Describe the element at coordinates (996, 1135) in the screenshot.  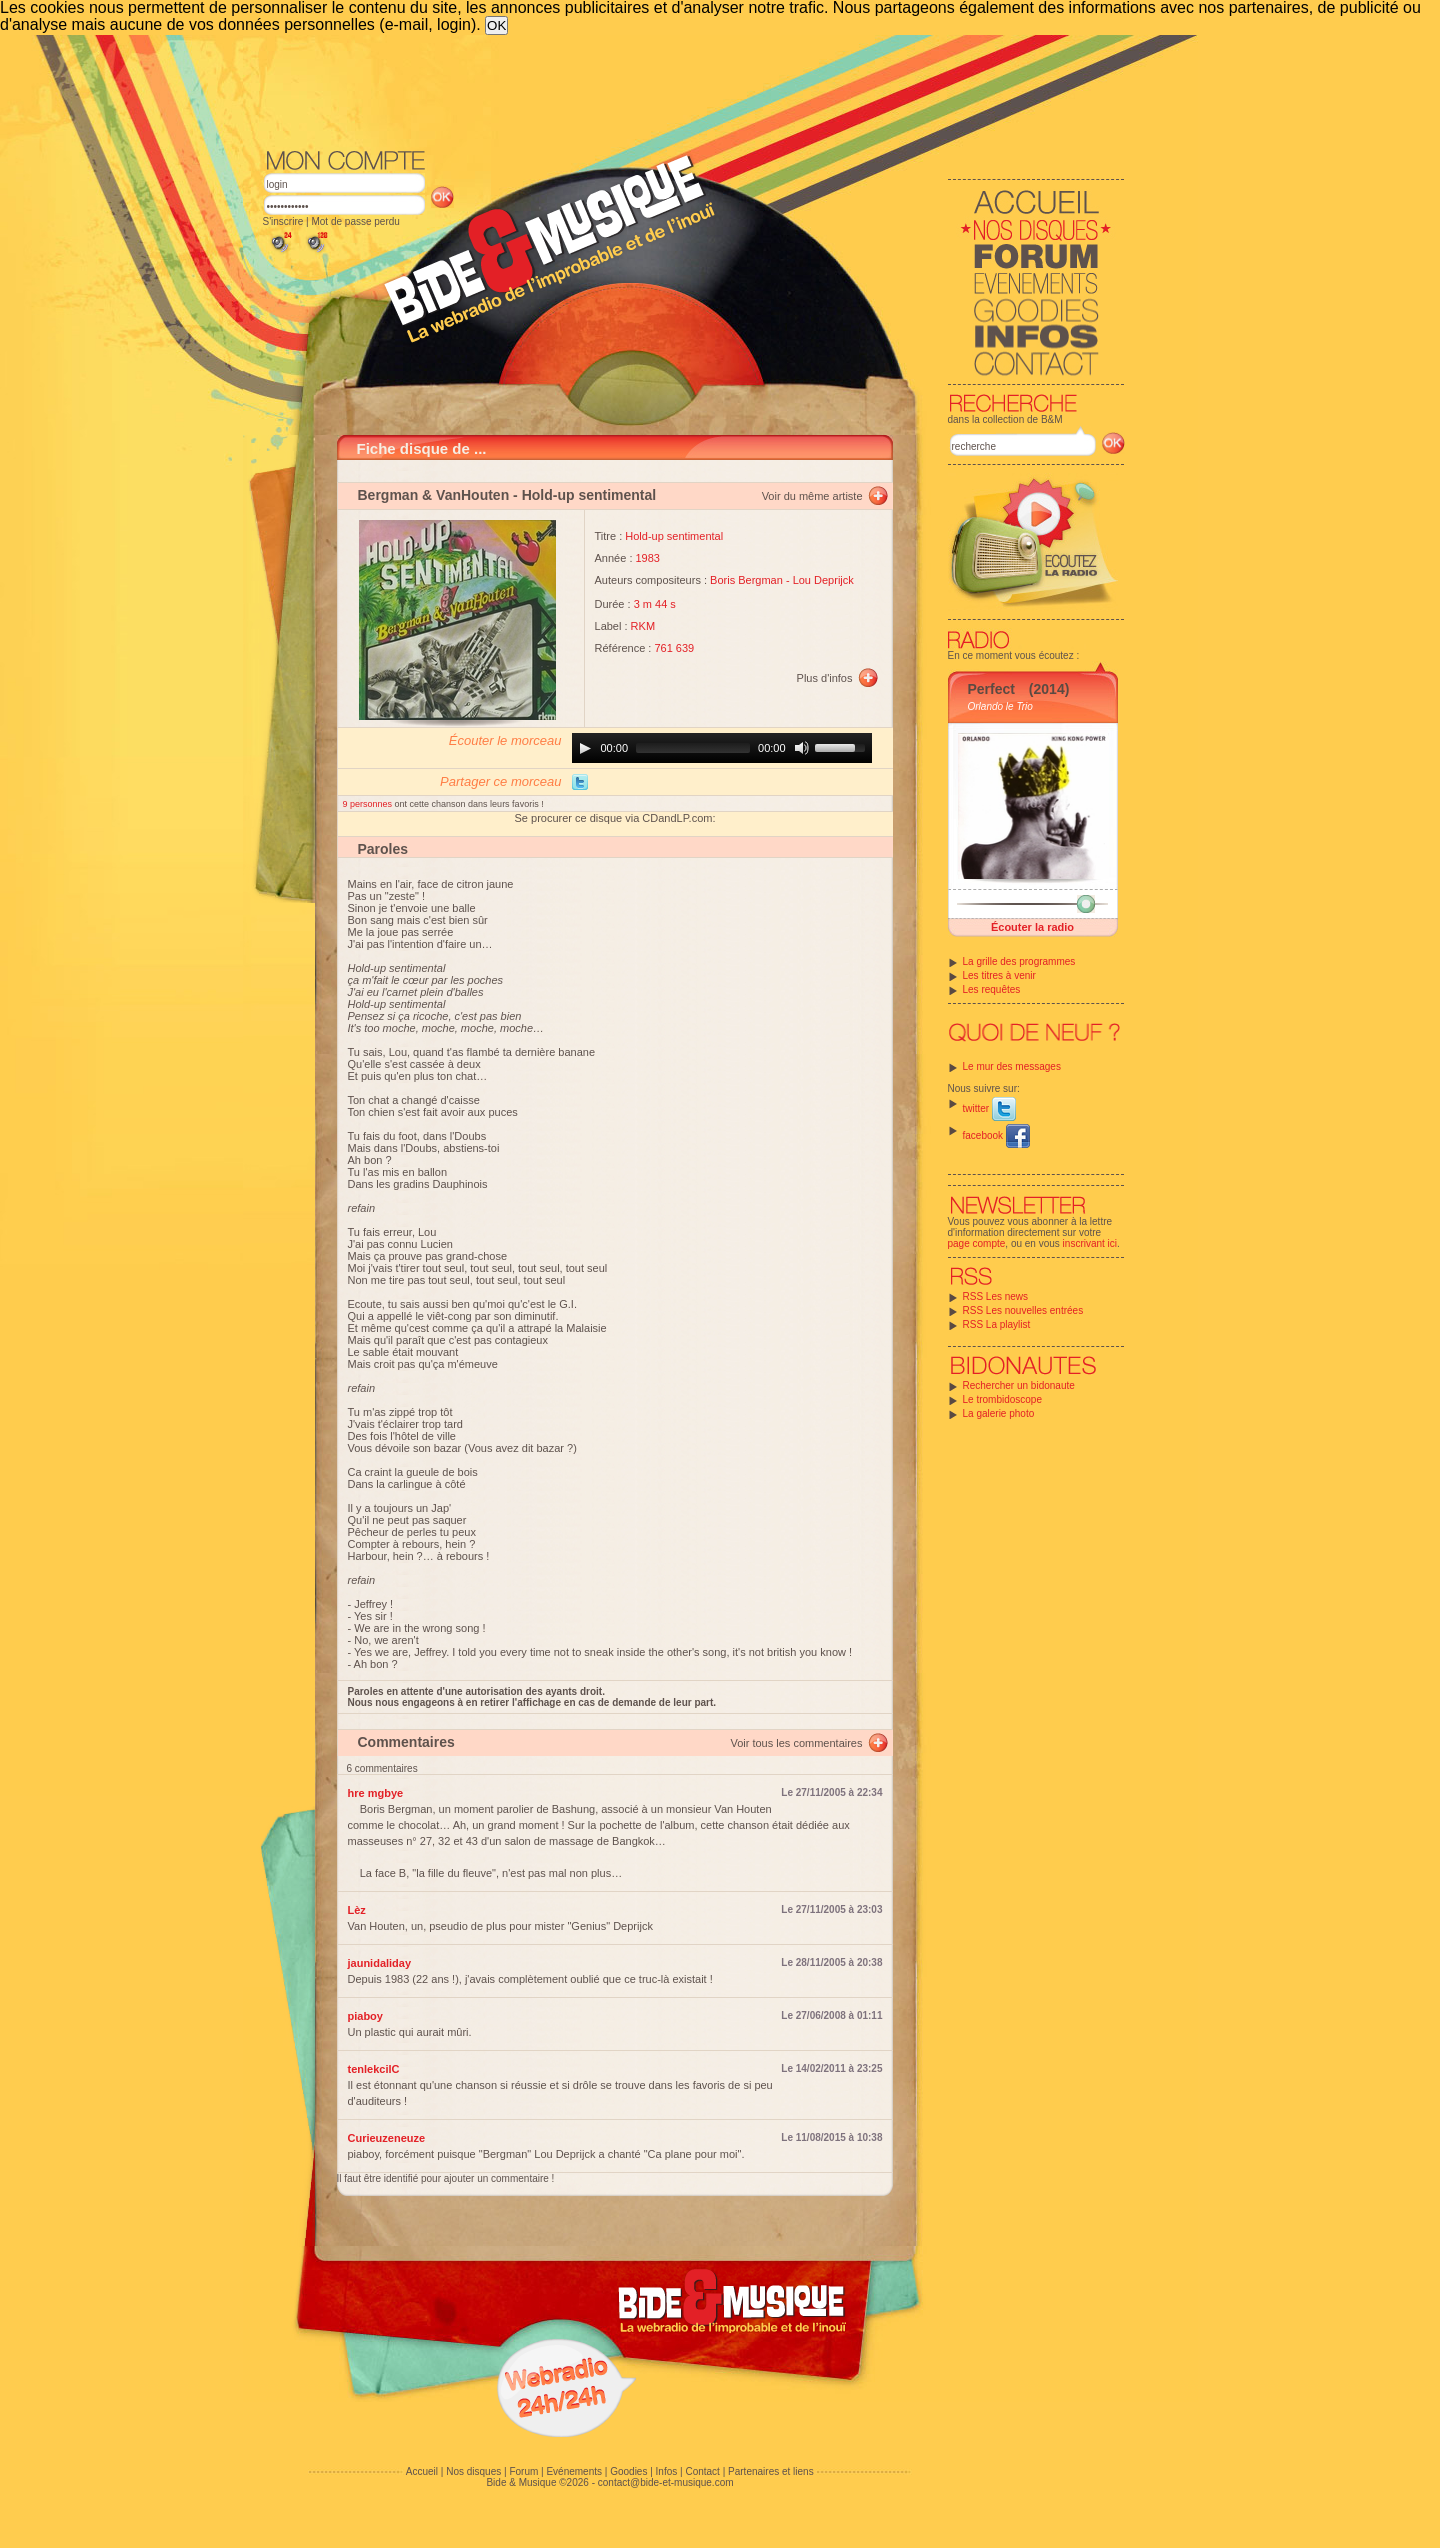
I see `facebook` at that location.